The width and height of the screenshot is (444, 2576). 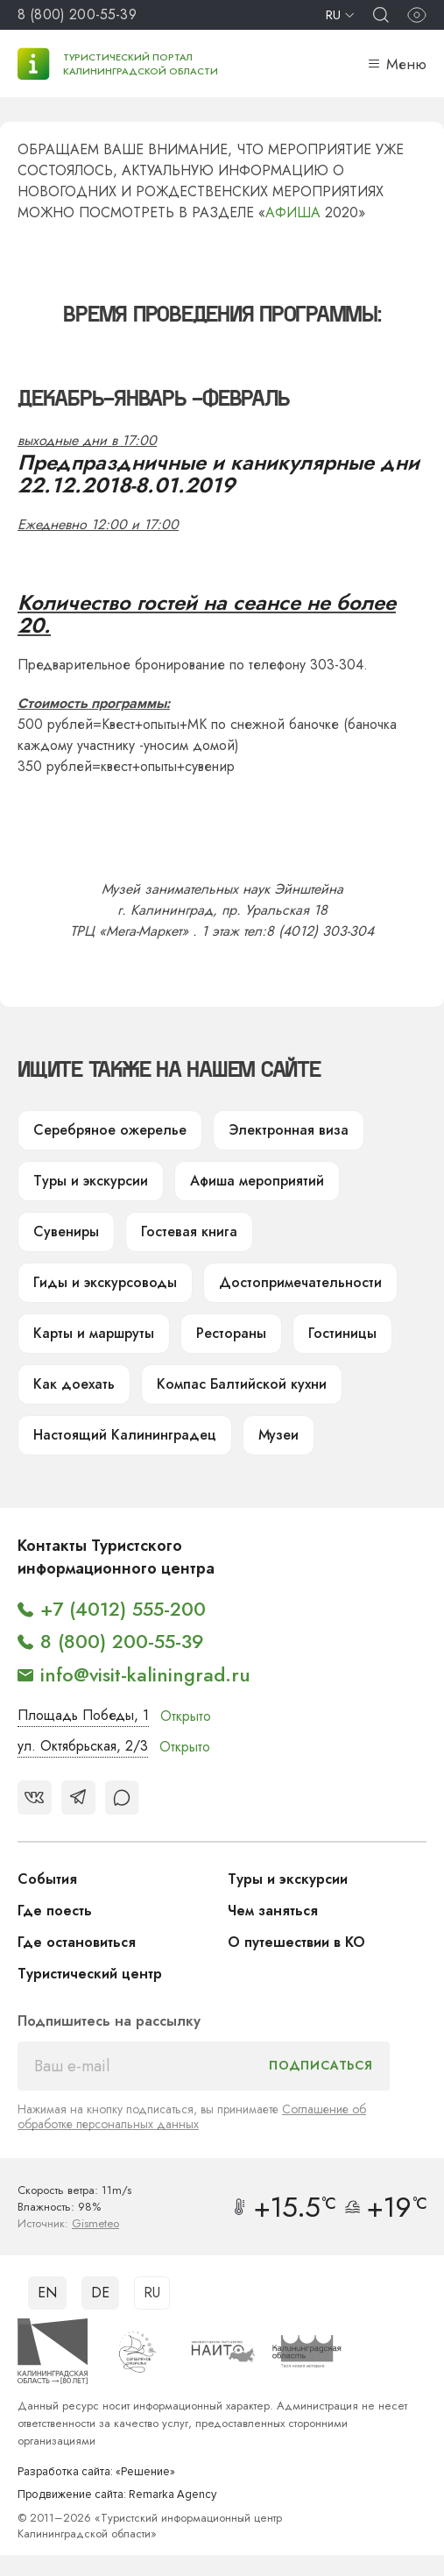 I want to click on Рестораны, so click(x=231, y=1333).